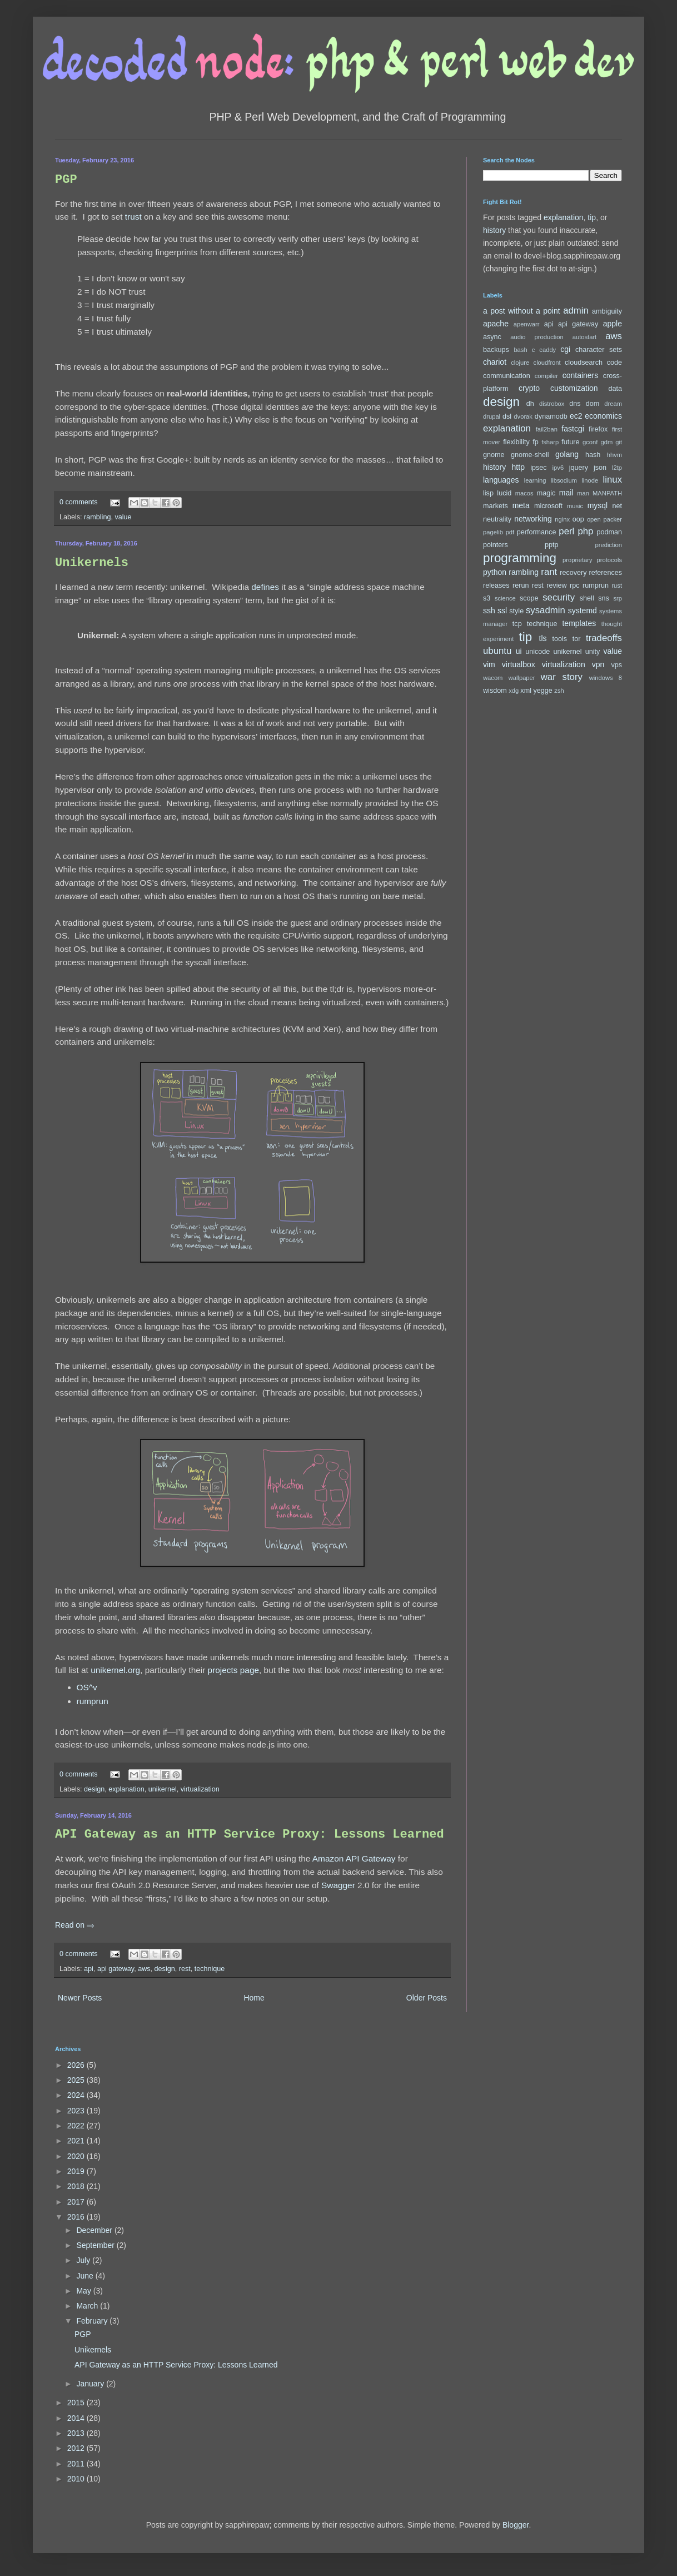  Describe the element at coordinates (518, 467) in the screenshot. I see `http` at that location.